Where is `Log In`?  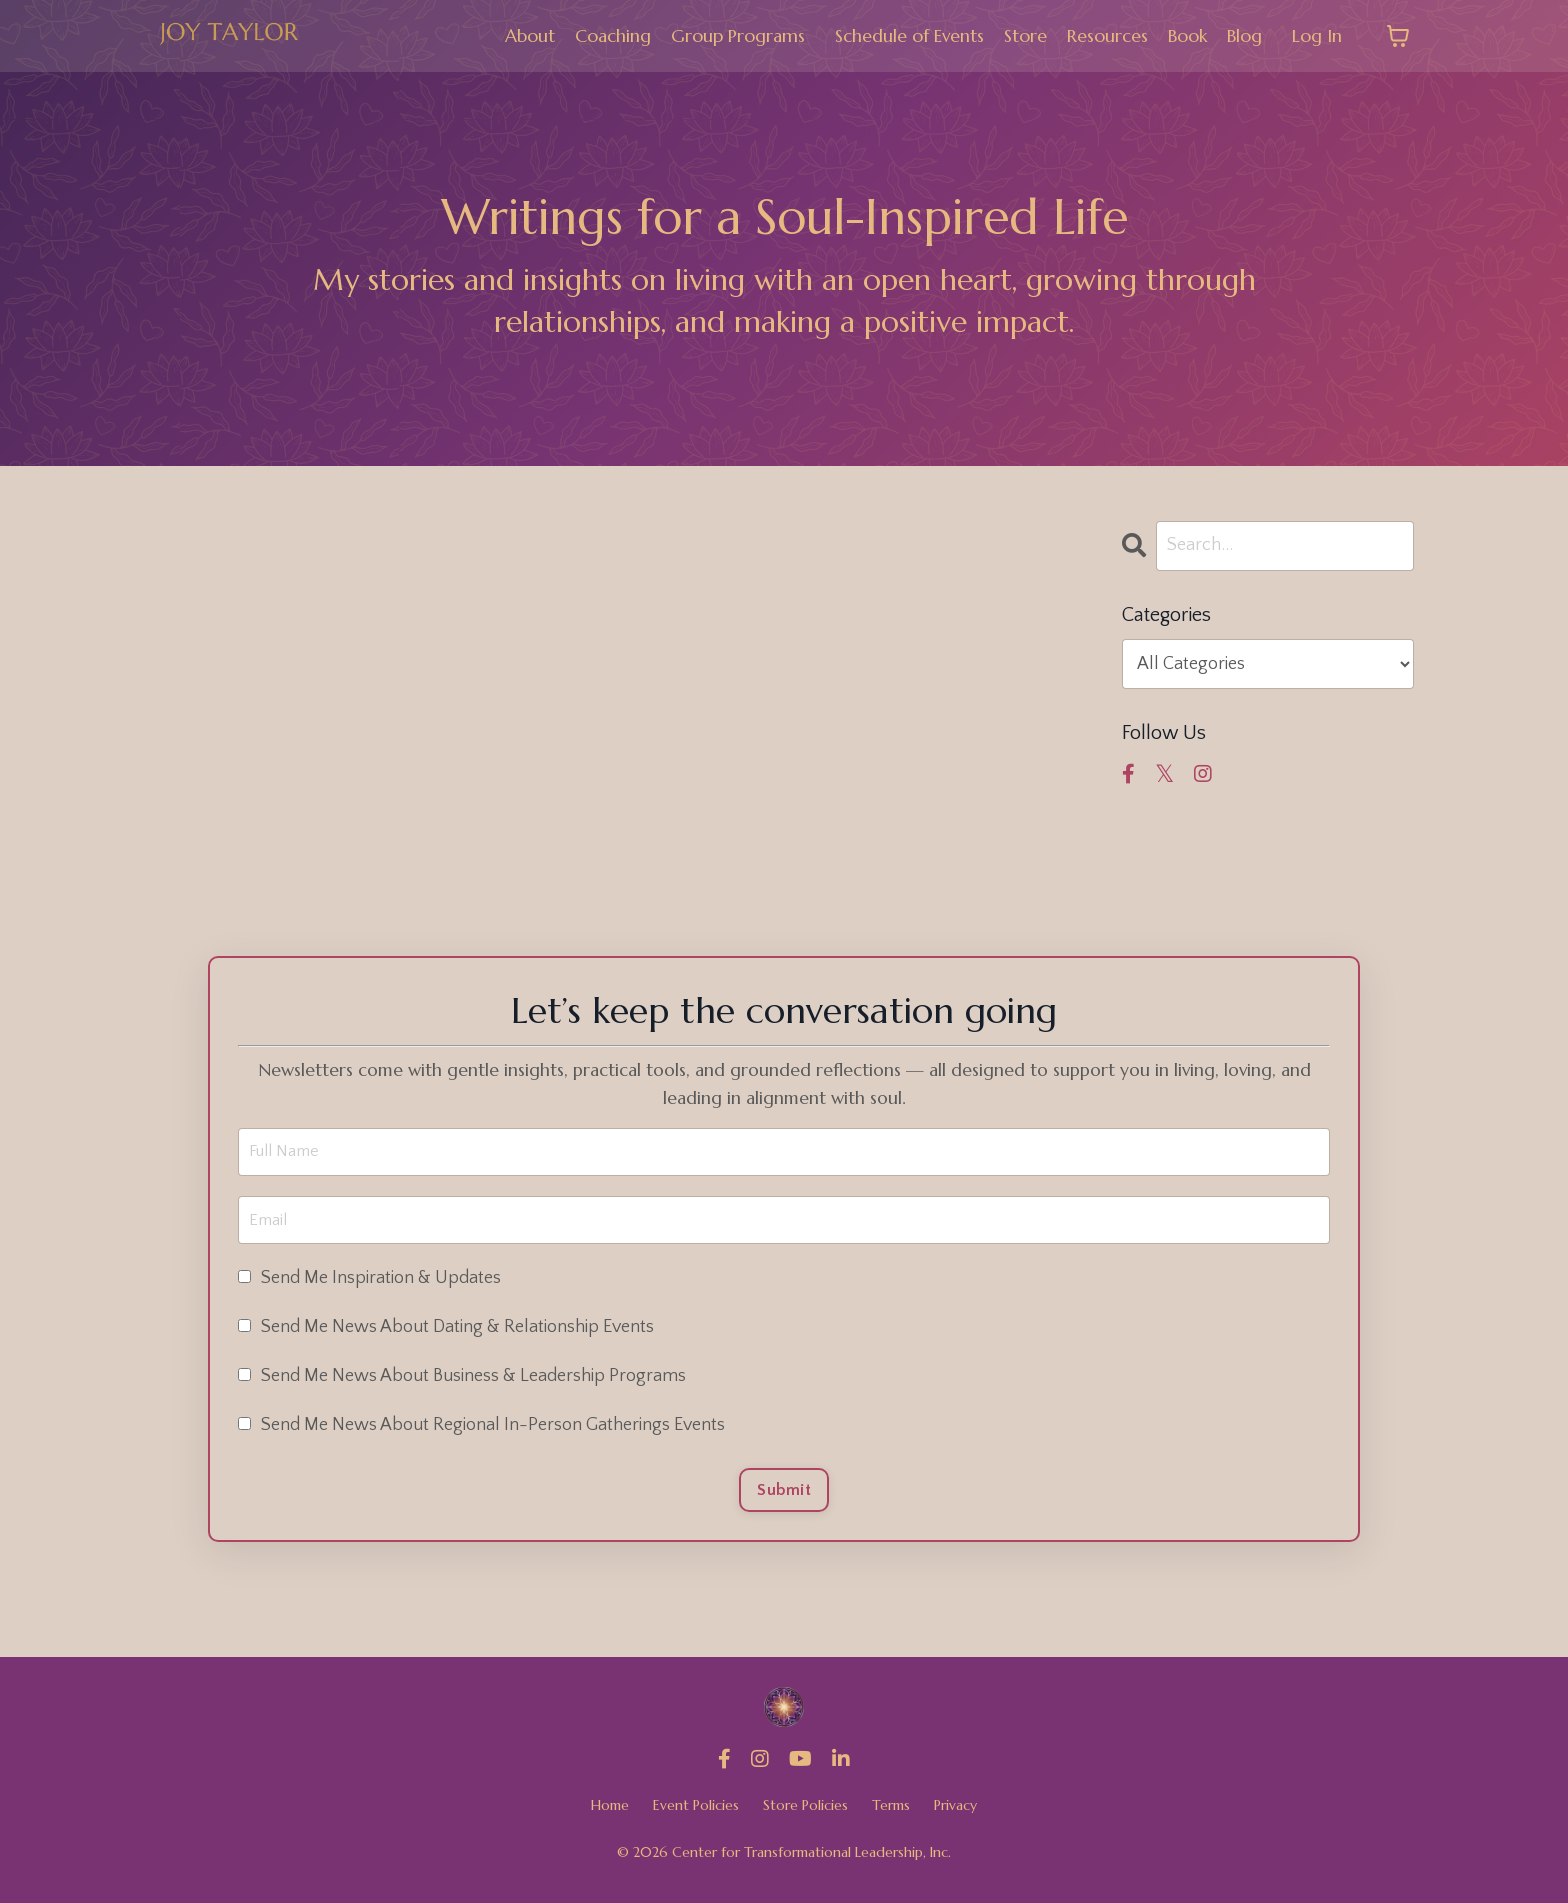
Log In is located at coordinates (1317, 35).